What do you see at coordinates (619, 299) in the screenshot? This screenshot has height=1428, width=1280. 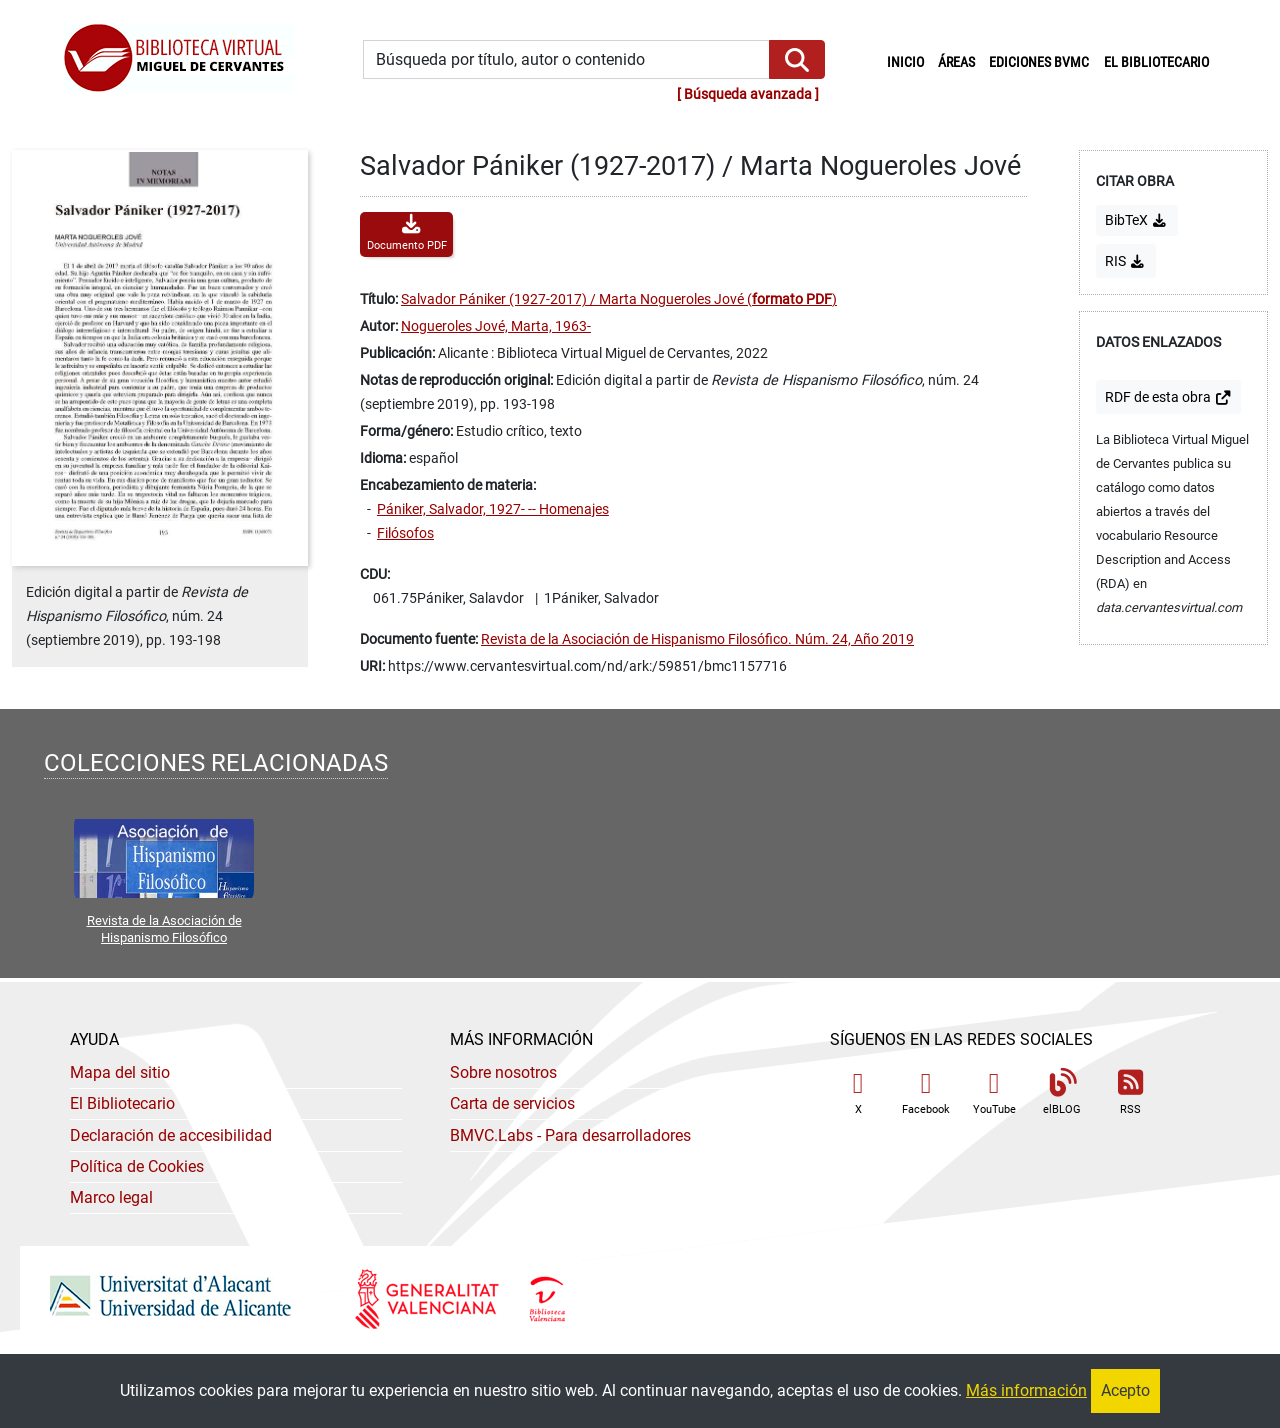 I see `Salvador Pániker (1927-2017) / Marta Nogueroles Jové ()` at bounding box center [619, 299].